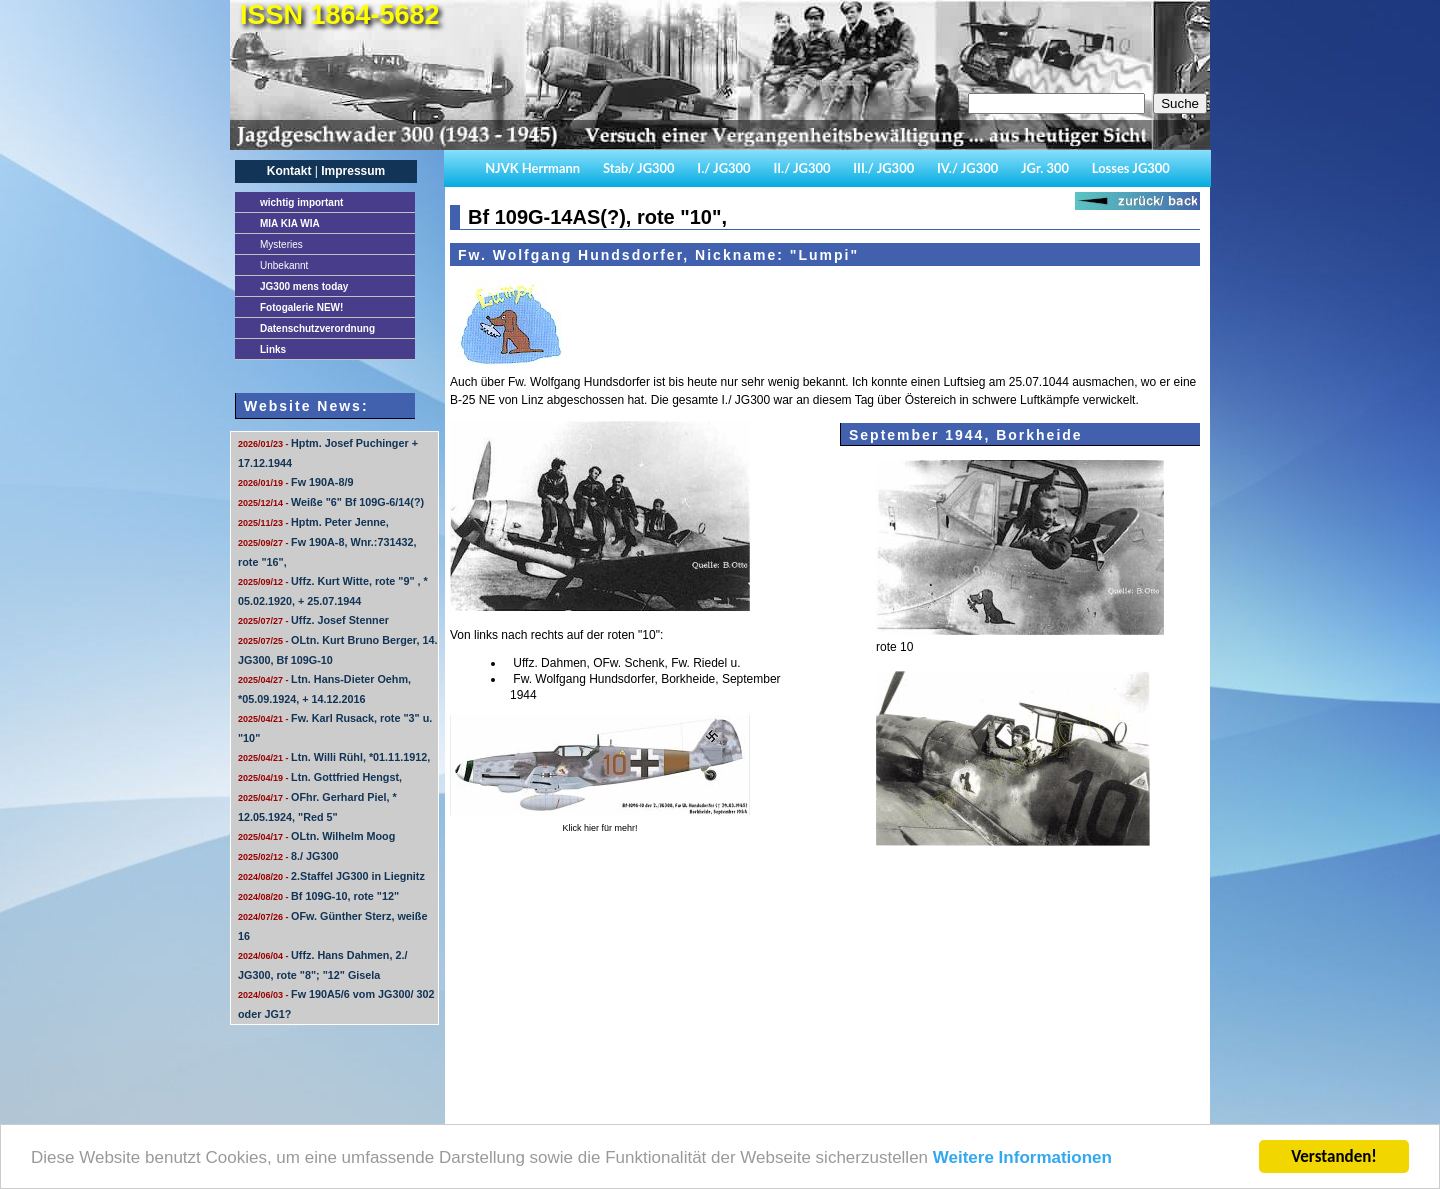 The height and width of the screenshot is (1189, 1440). I want to click on important, so click(301, 202).